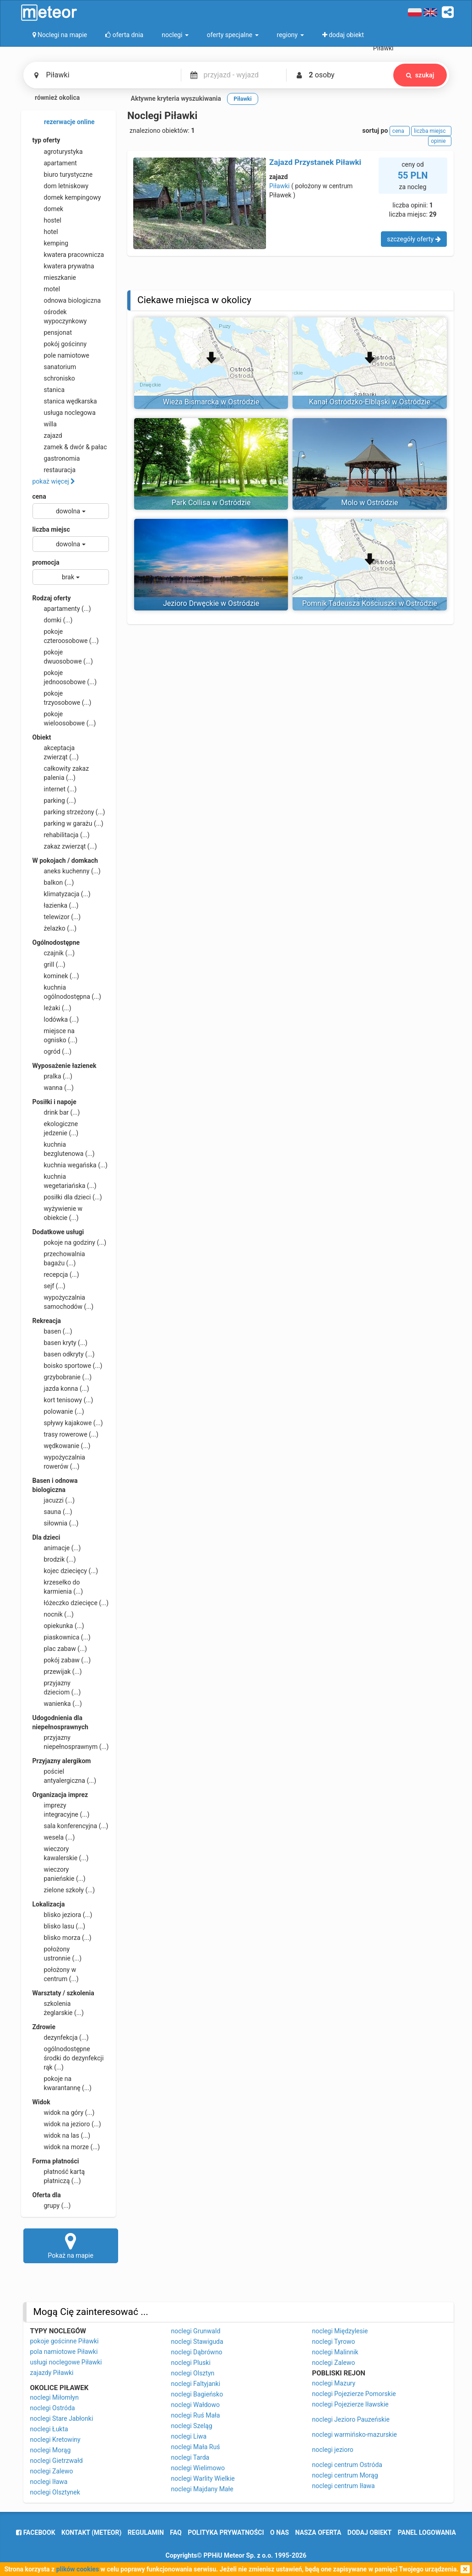 The height and width of the screenshot is (2576, 472). Describe the element at coordinates (56, 905) in the screenshot. I see `łazienka` at that location.